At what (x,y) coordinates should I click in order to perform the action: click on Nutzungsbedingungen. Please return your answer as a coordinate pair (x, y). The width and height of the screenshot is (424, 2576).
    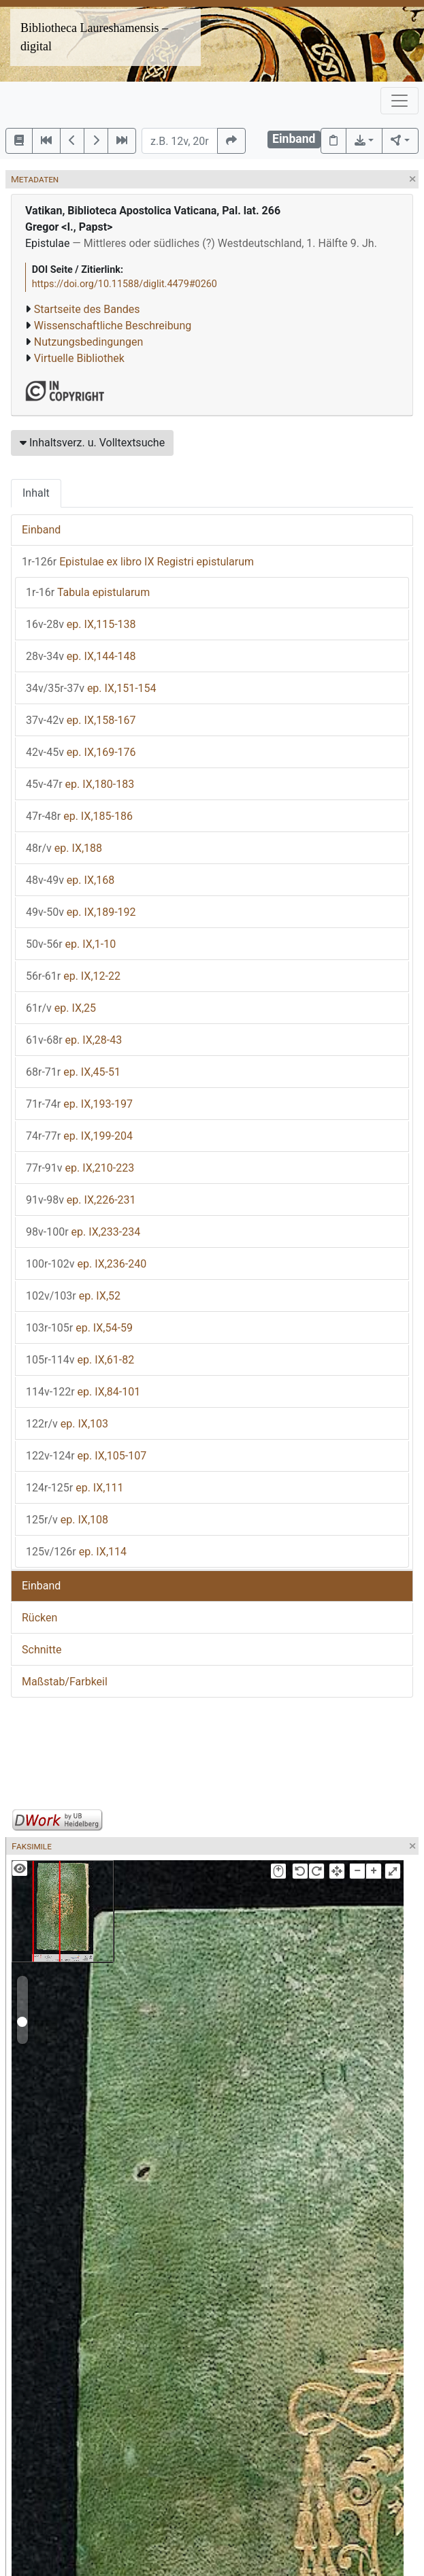
    Looking at the image, I should click on (88, 341).